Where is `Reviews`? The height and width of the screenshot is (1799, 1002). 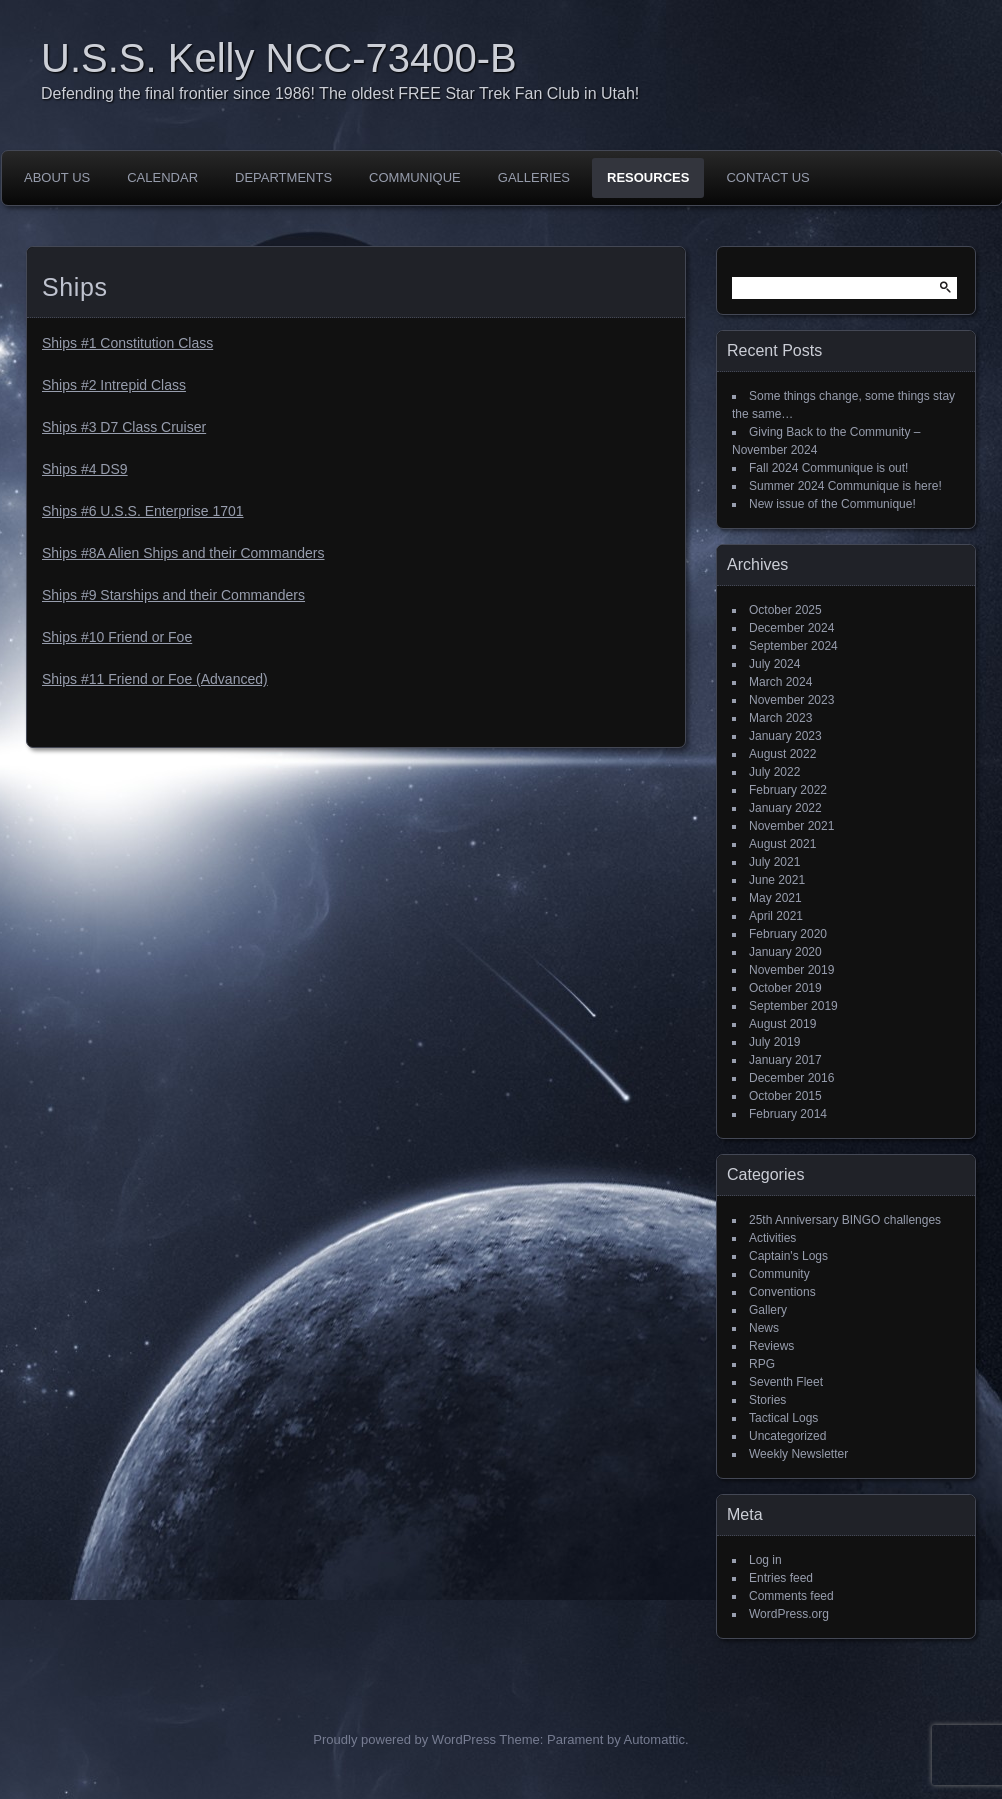 Reviews is located at coordinates (771, 1346).